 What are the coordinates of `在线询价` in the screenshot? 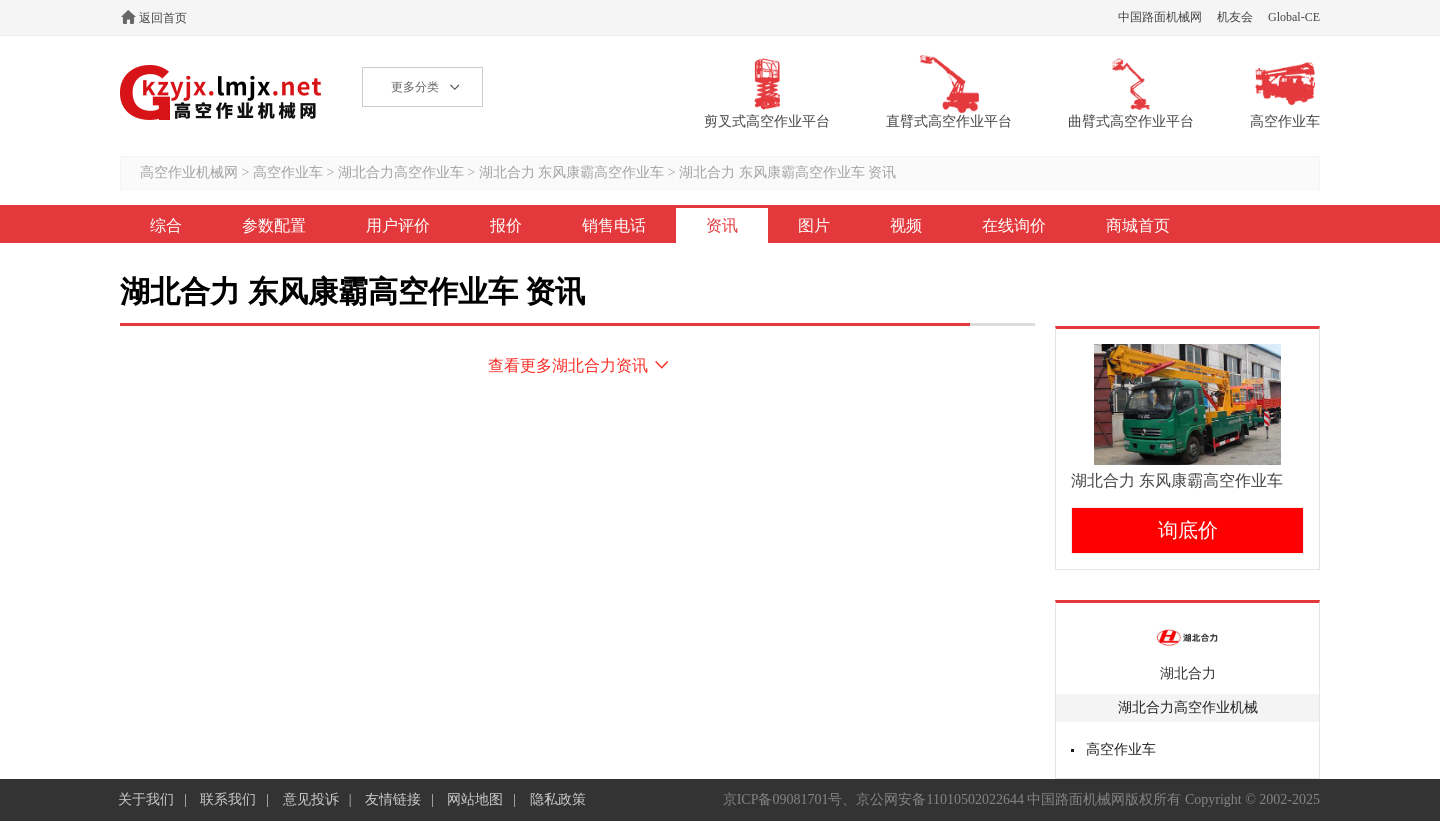 It's located at (1014, 225).